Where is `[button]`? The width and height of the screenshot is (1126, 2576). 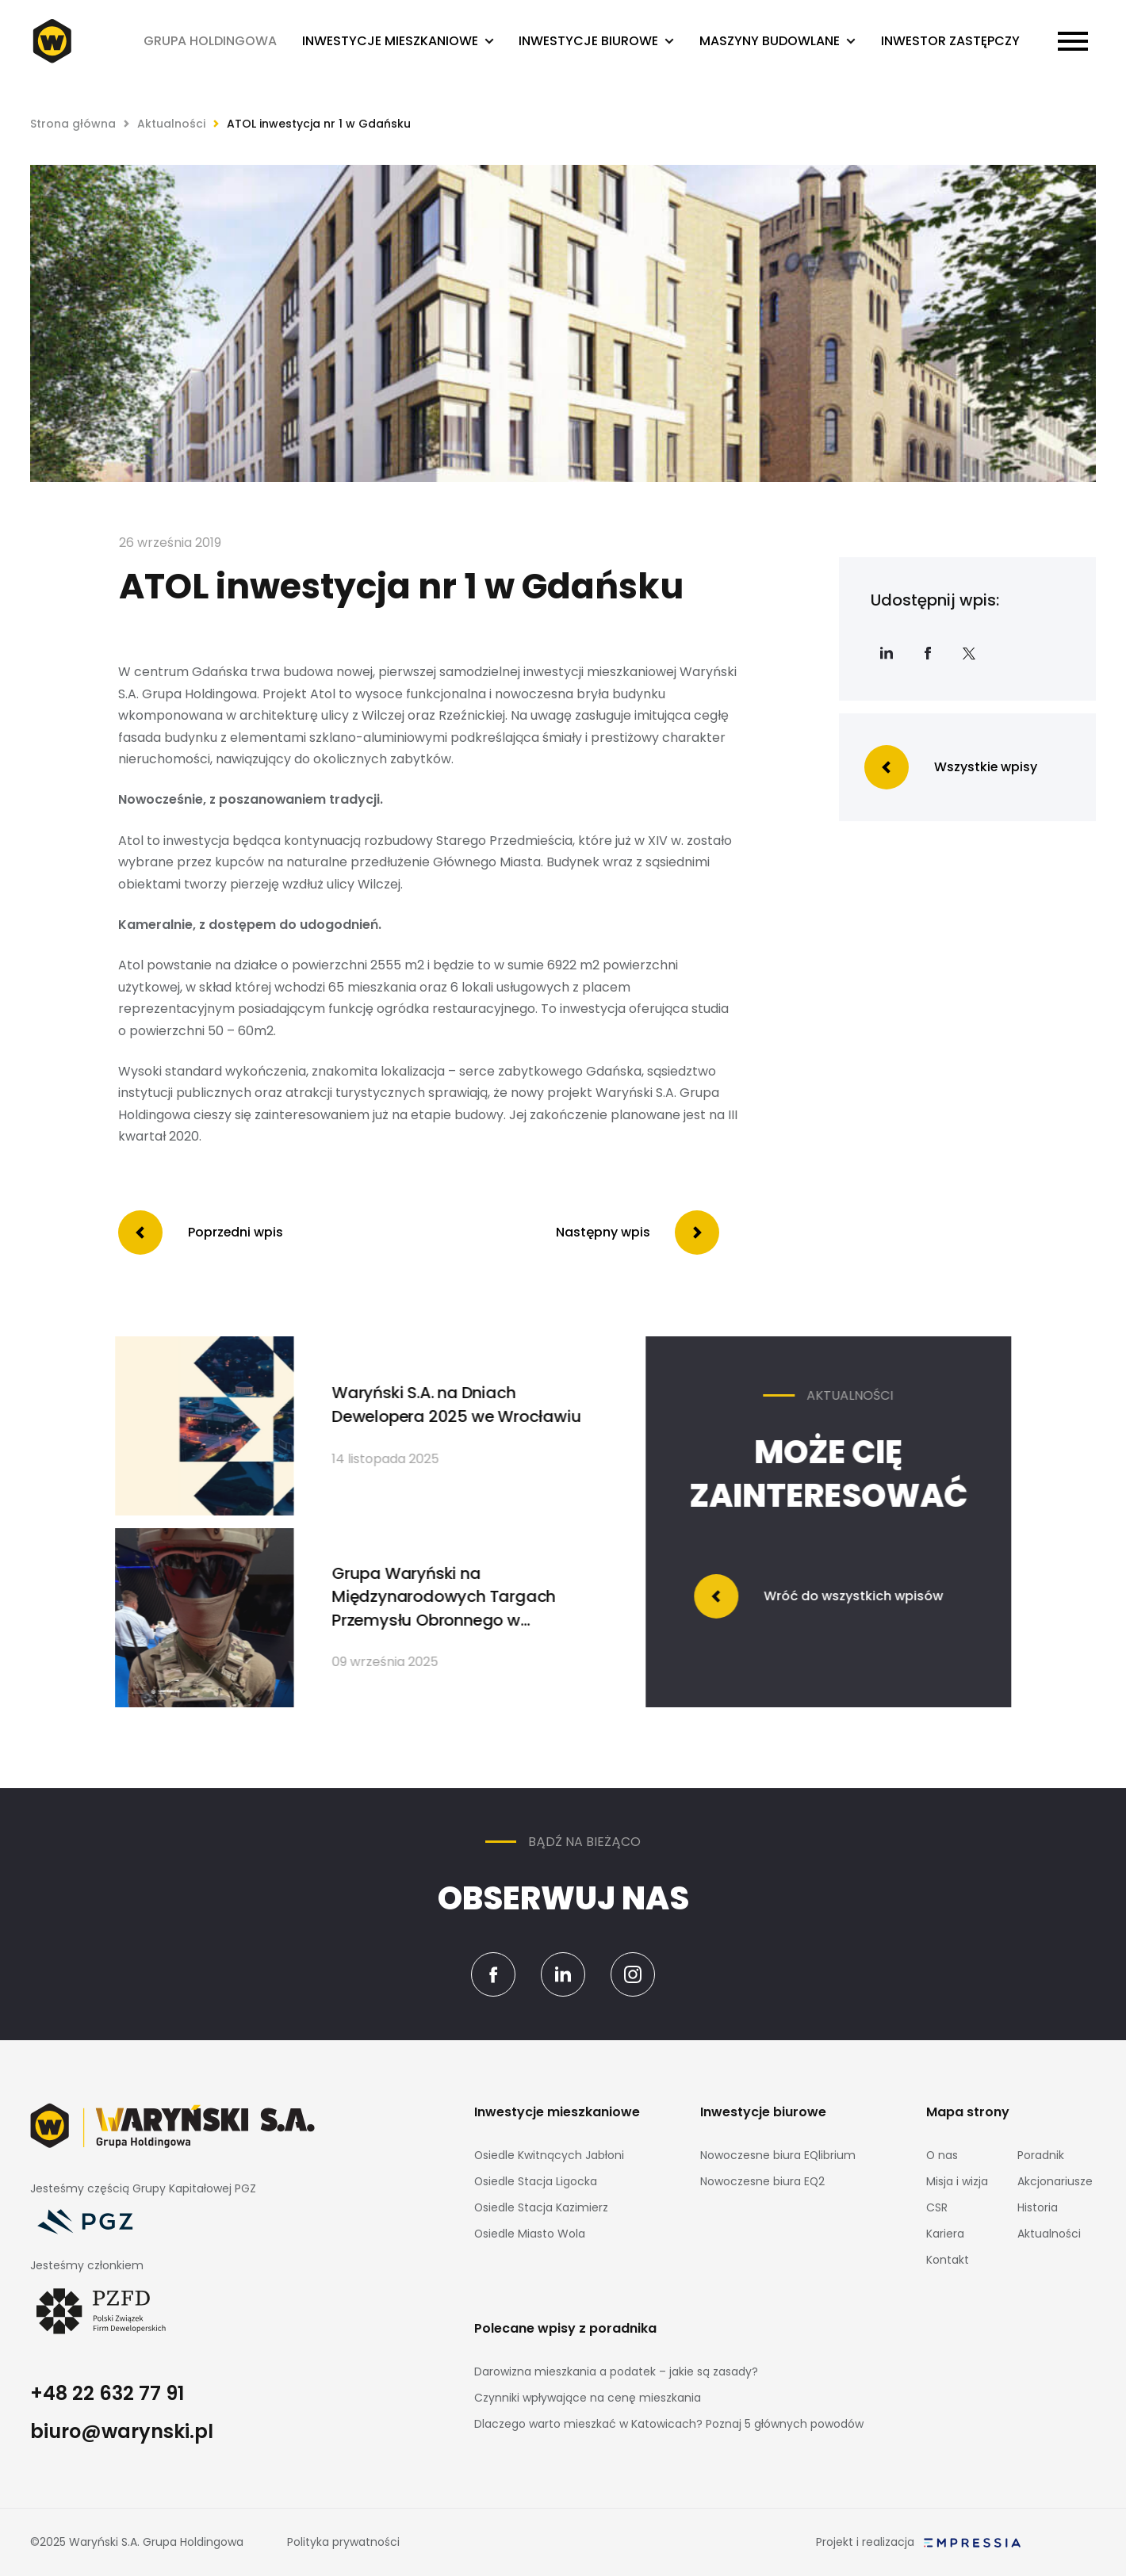
[button] is located at coordinates (398, 42).